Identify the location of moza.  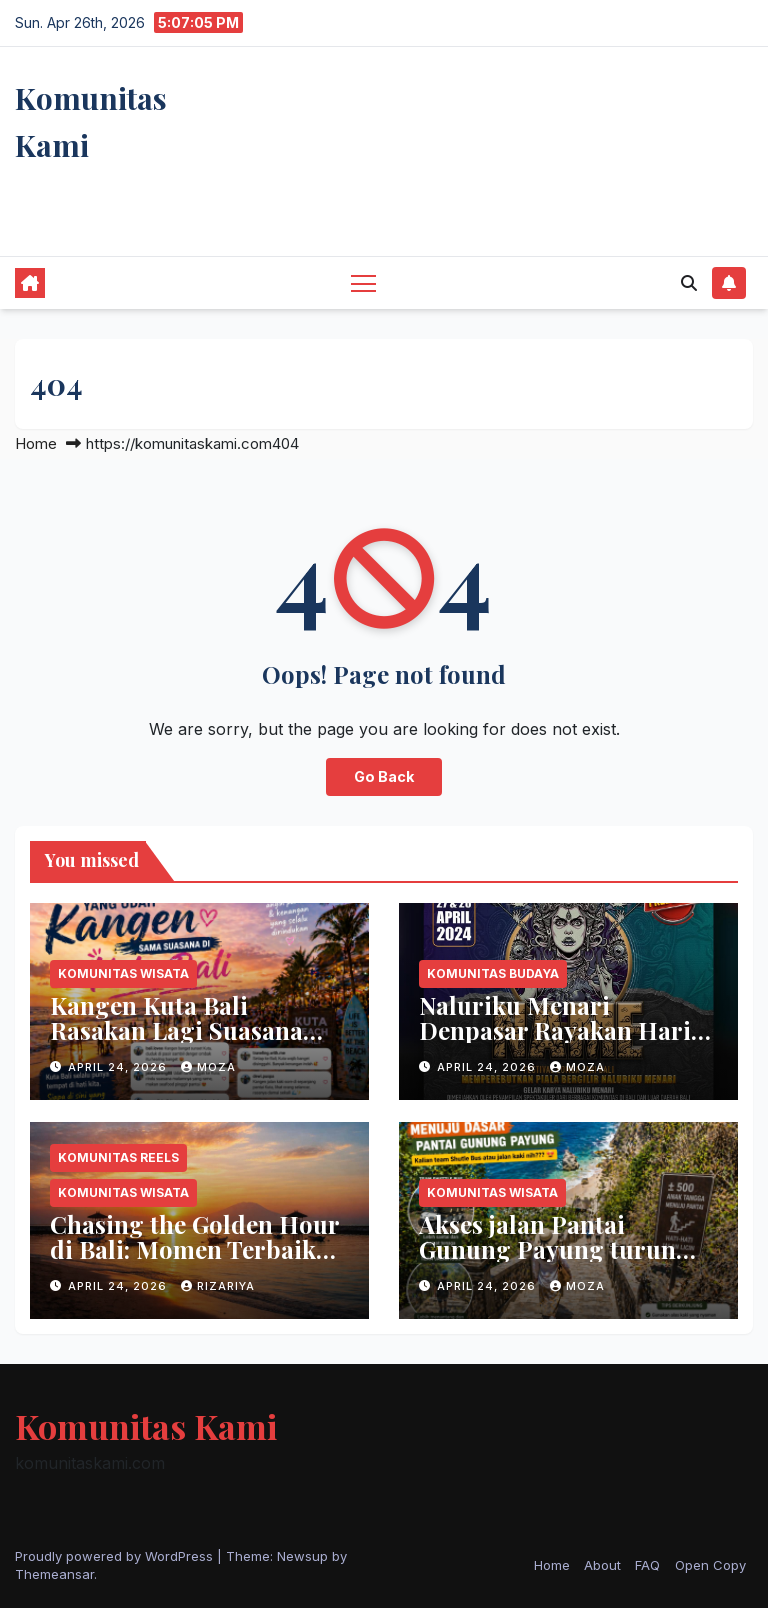
(208, 1067).